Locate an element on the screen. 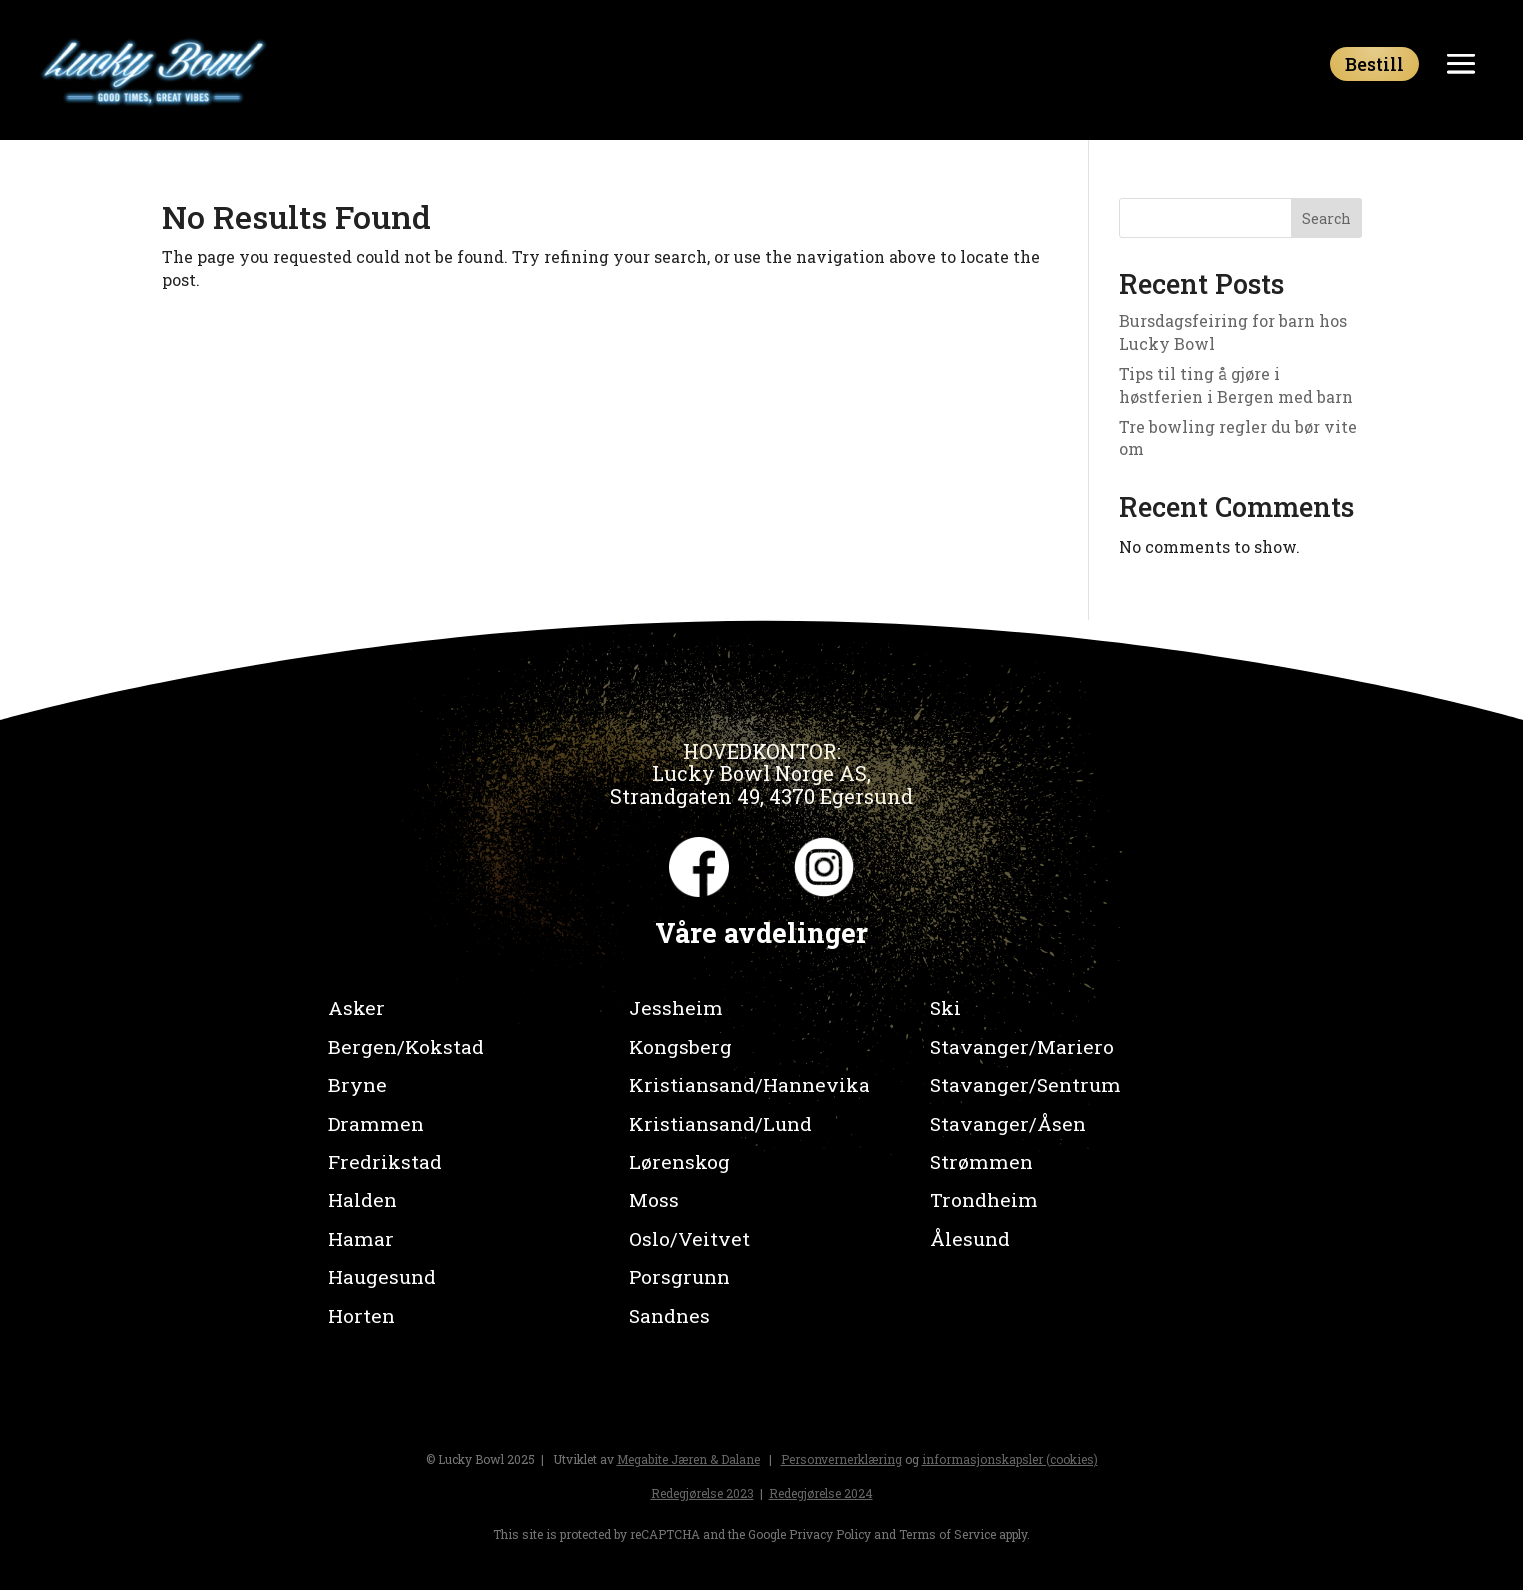 Image resolution: width=1523 pixels, height=1590 pixels. Kristiansand/Lund is located at coordinates (720, 1123).